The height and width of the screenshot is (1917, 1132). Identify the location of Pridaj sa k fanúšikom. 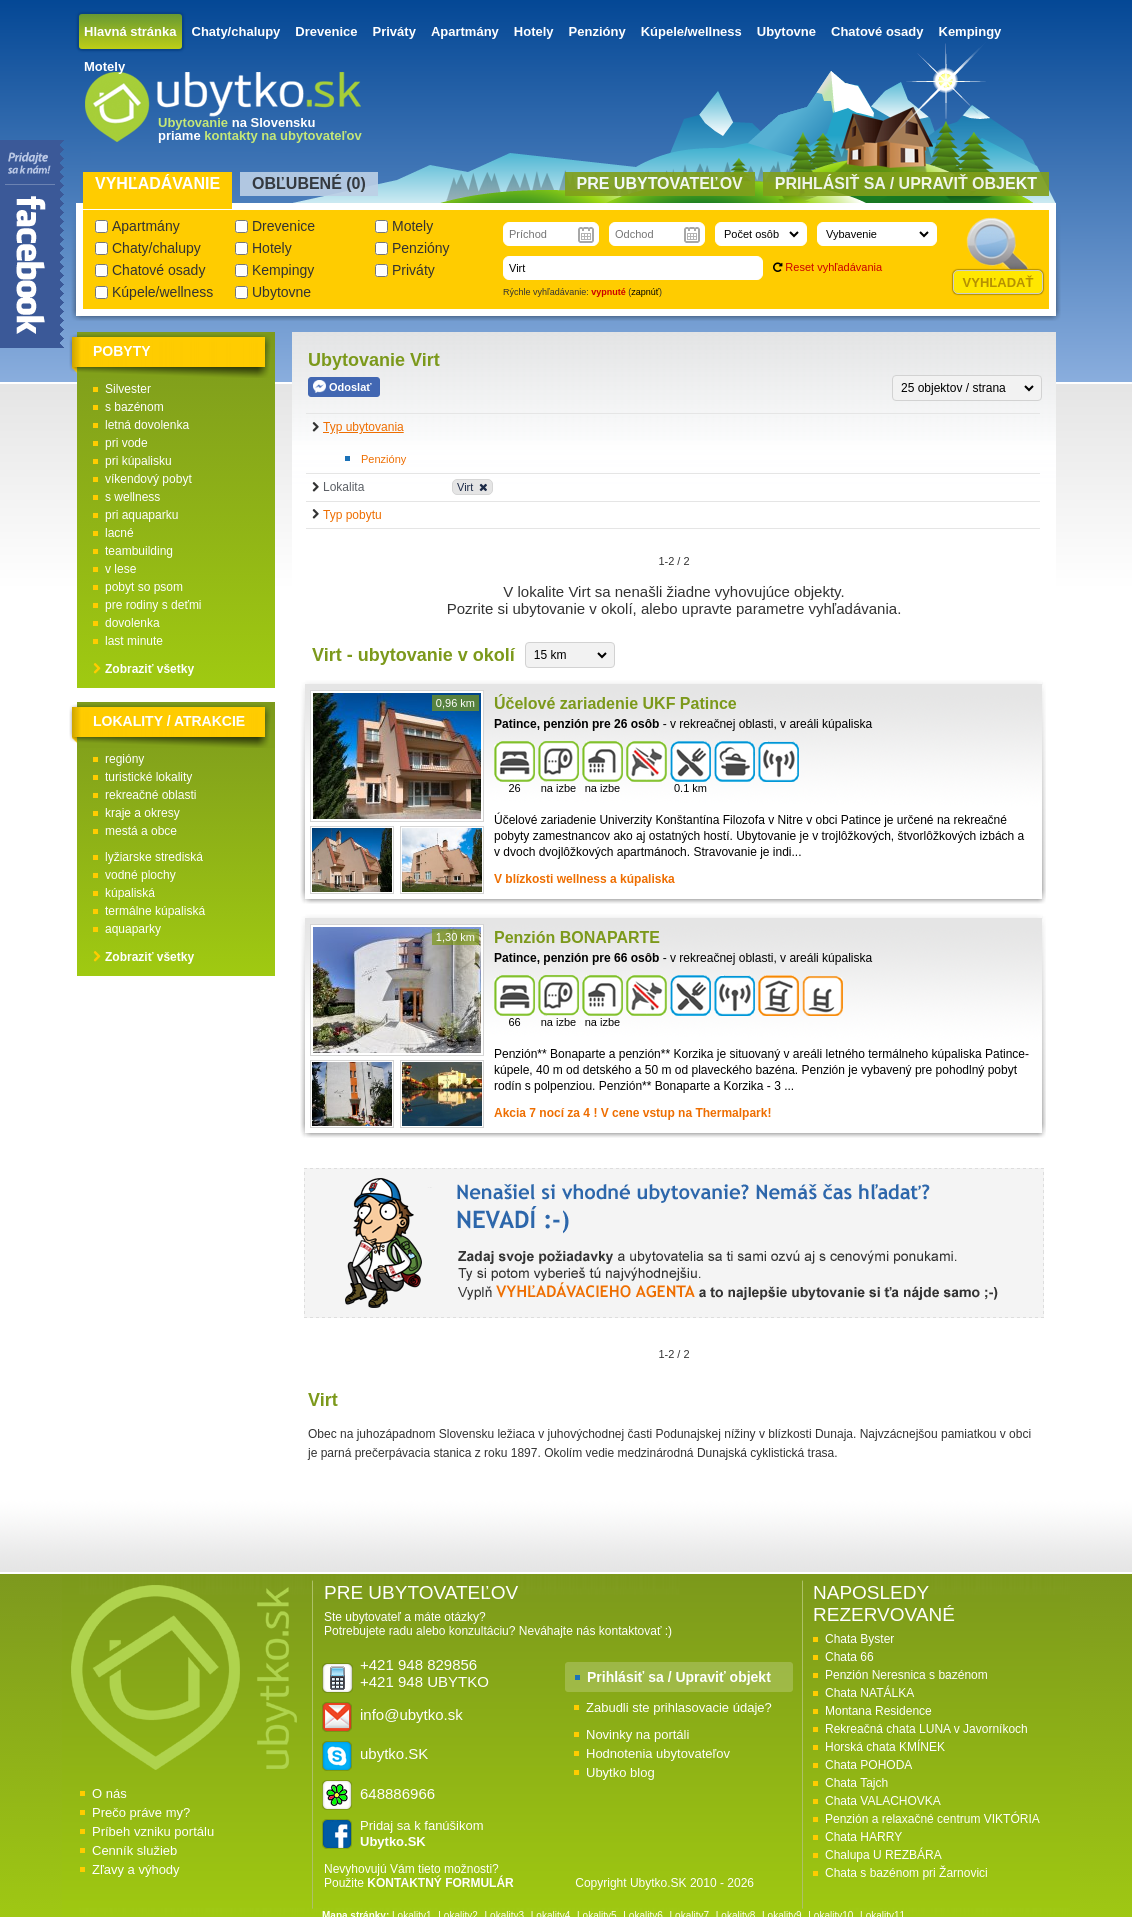
(422, 1833).